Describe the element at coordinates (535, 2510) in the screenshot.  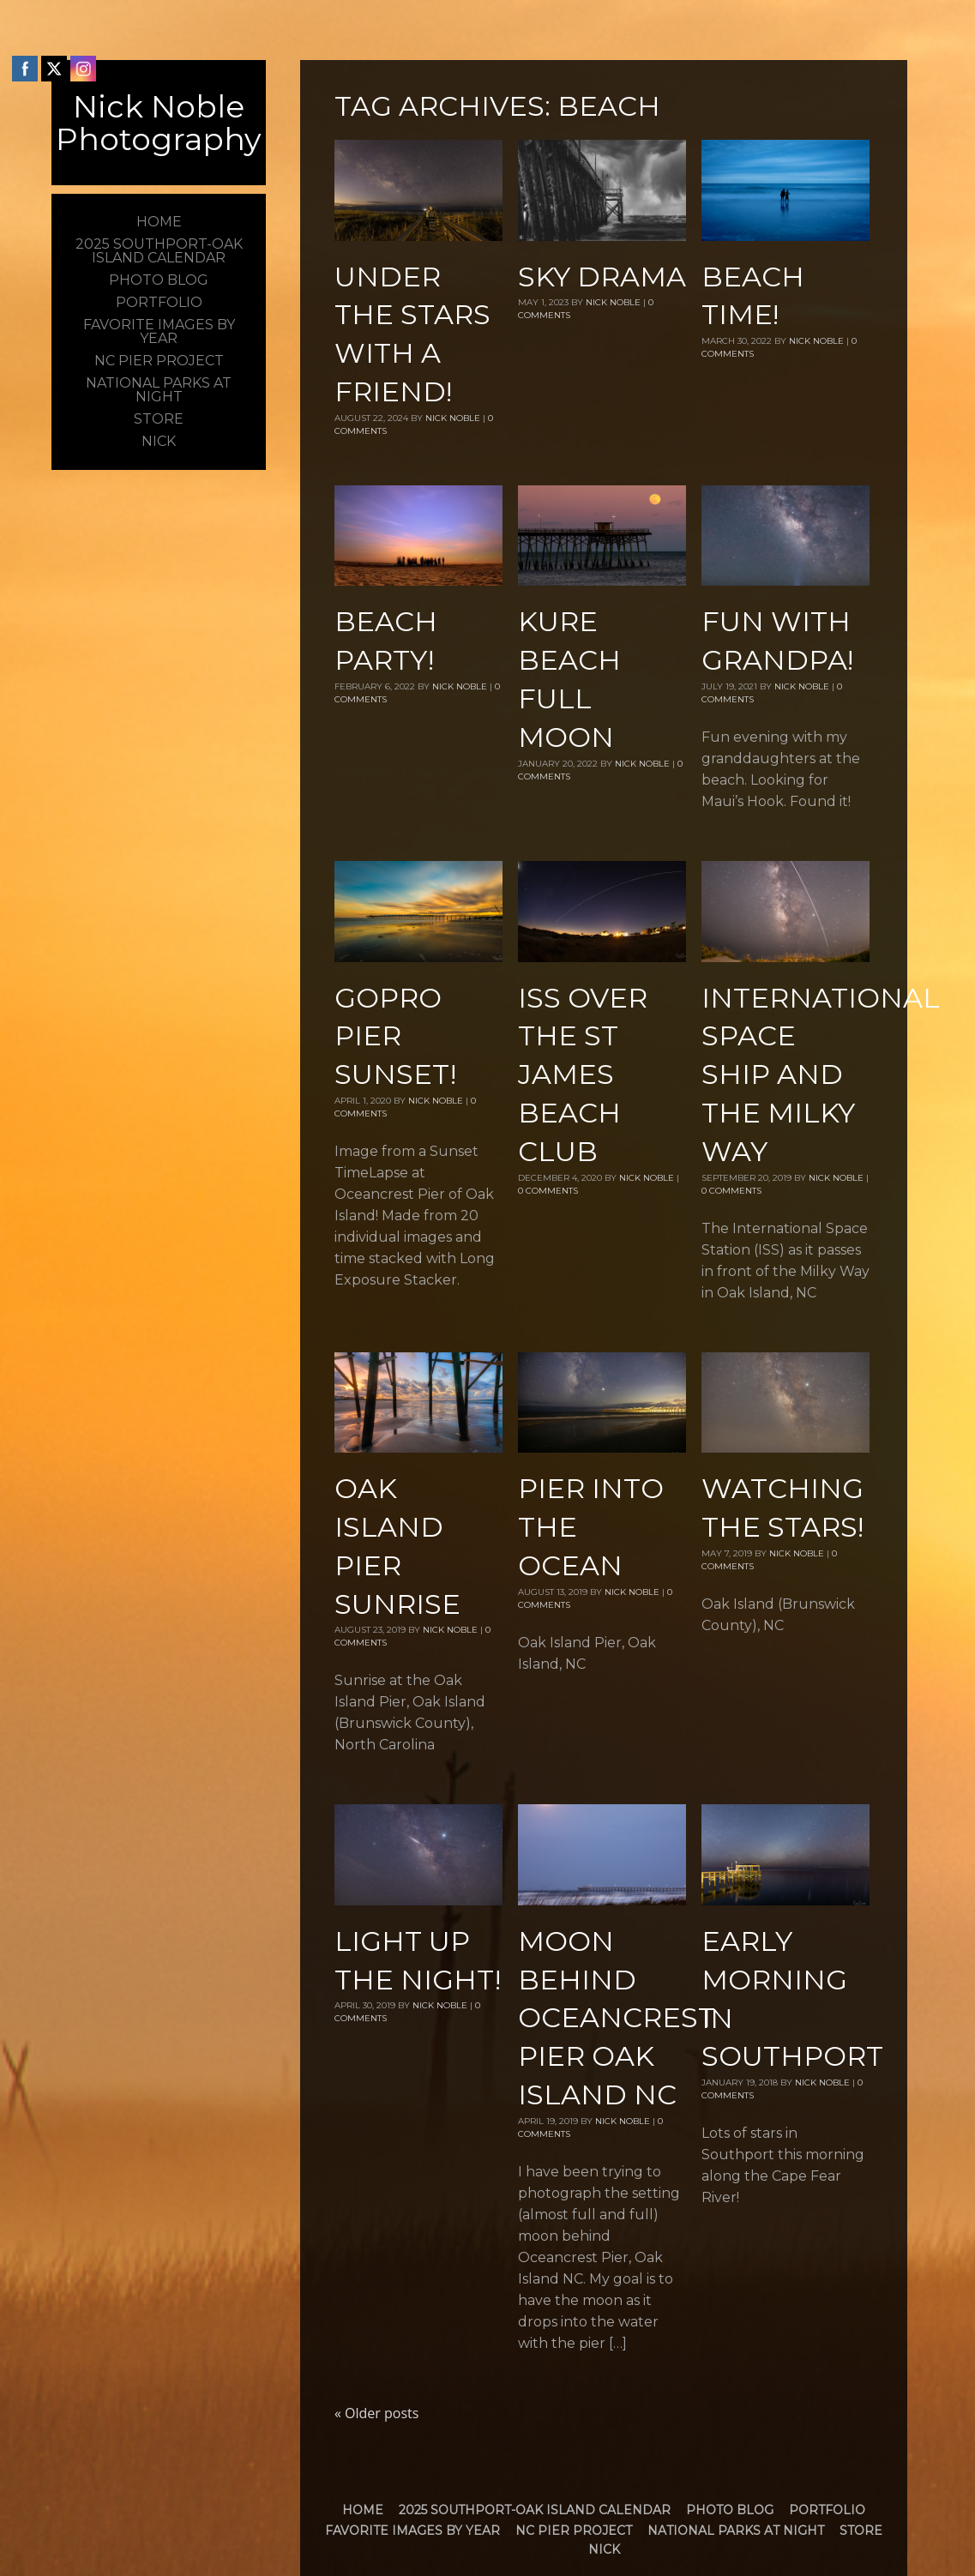
I see `2025 Southport-Oak Island Calendar` at that location.